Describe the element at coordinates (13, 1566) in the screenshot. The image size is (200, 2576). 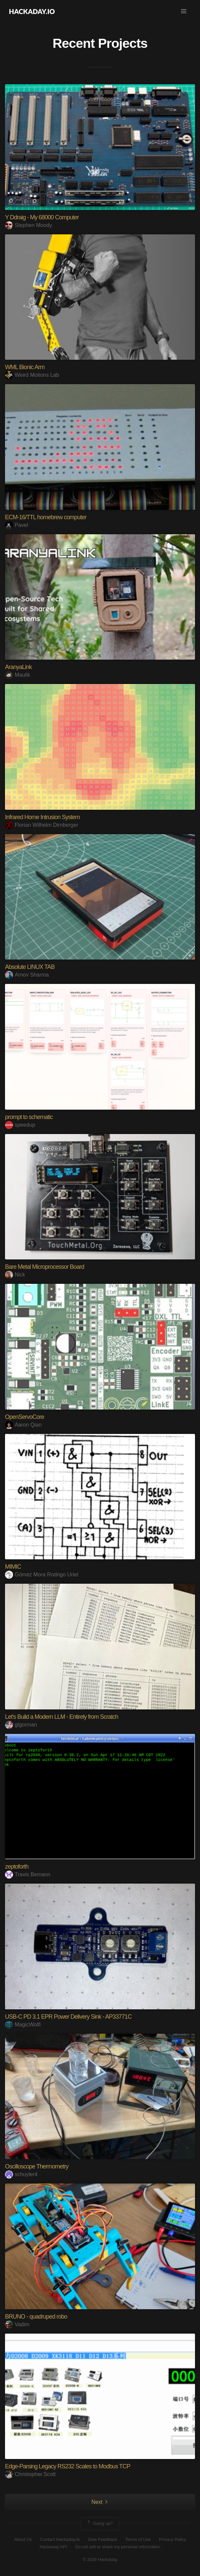
I see `MIMIC` at that location.